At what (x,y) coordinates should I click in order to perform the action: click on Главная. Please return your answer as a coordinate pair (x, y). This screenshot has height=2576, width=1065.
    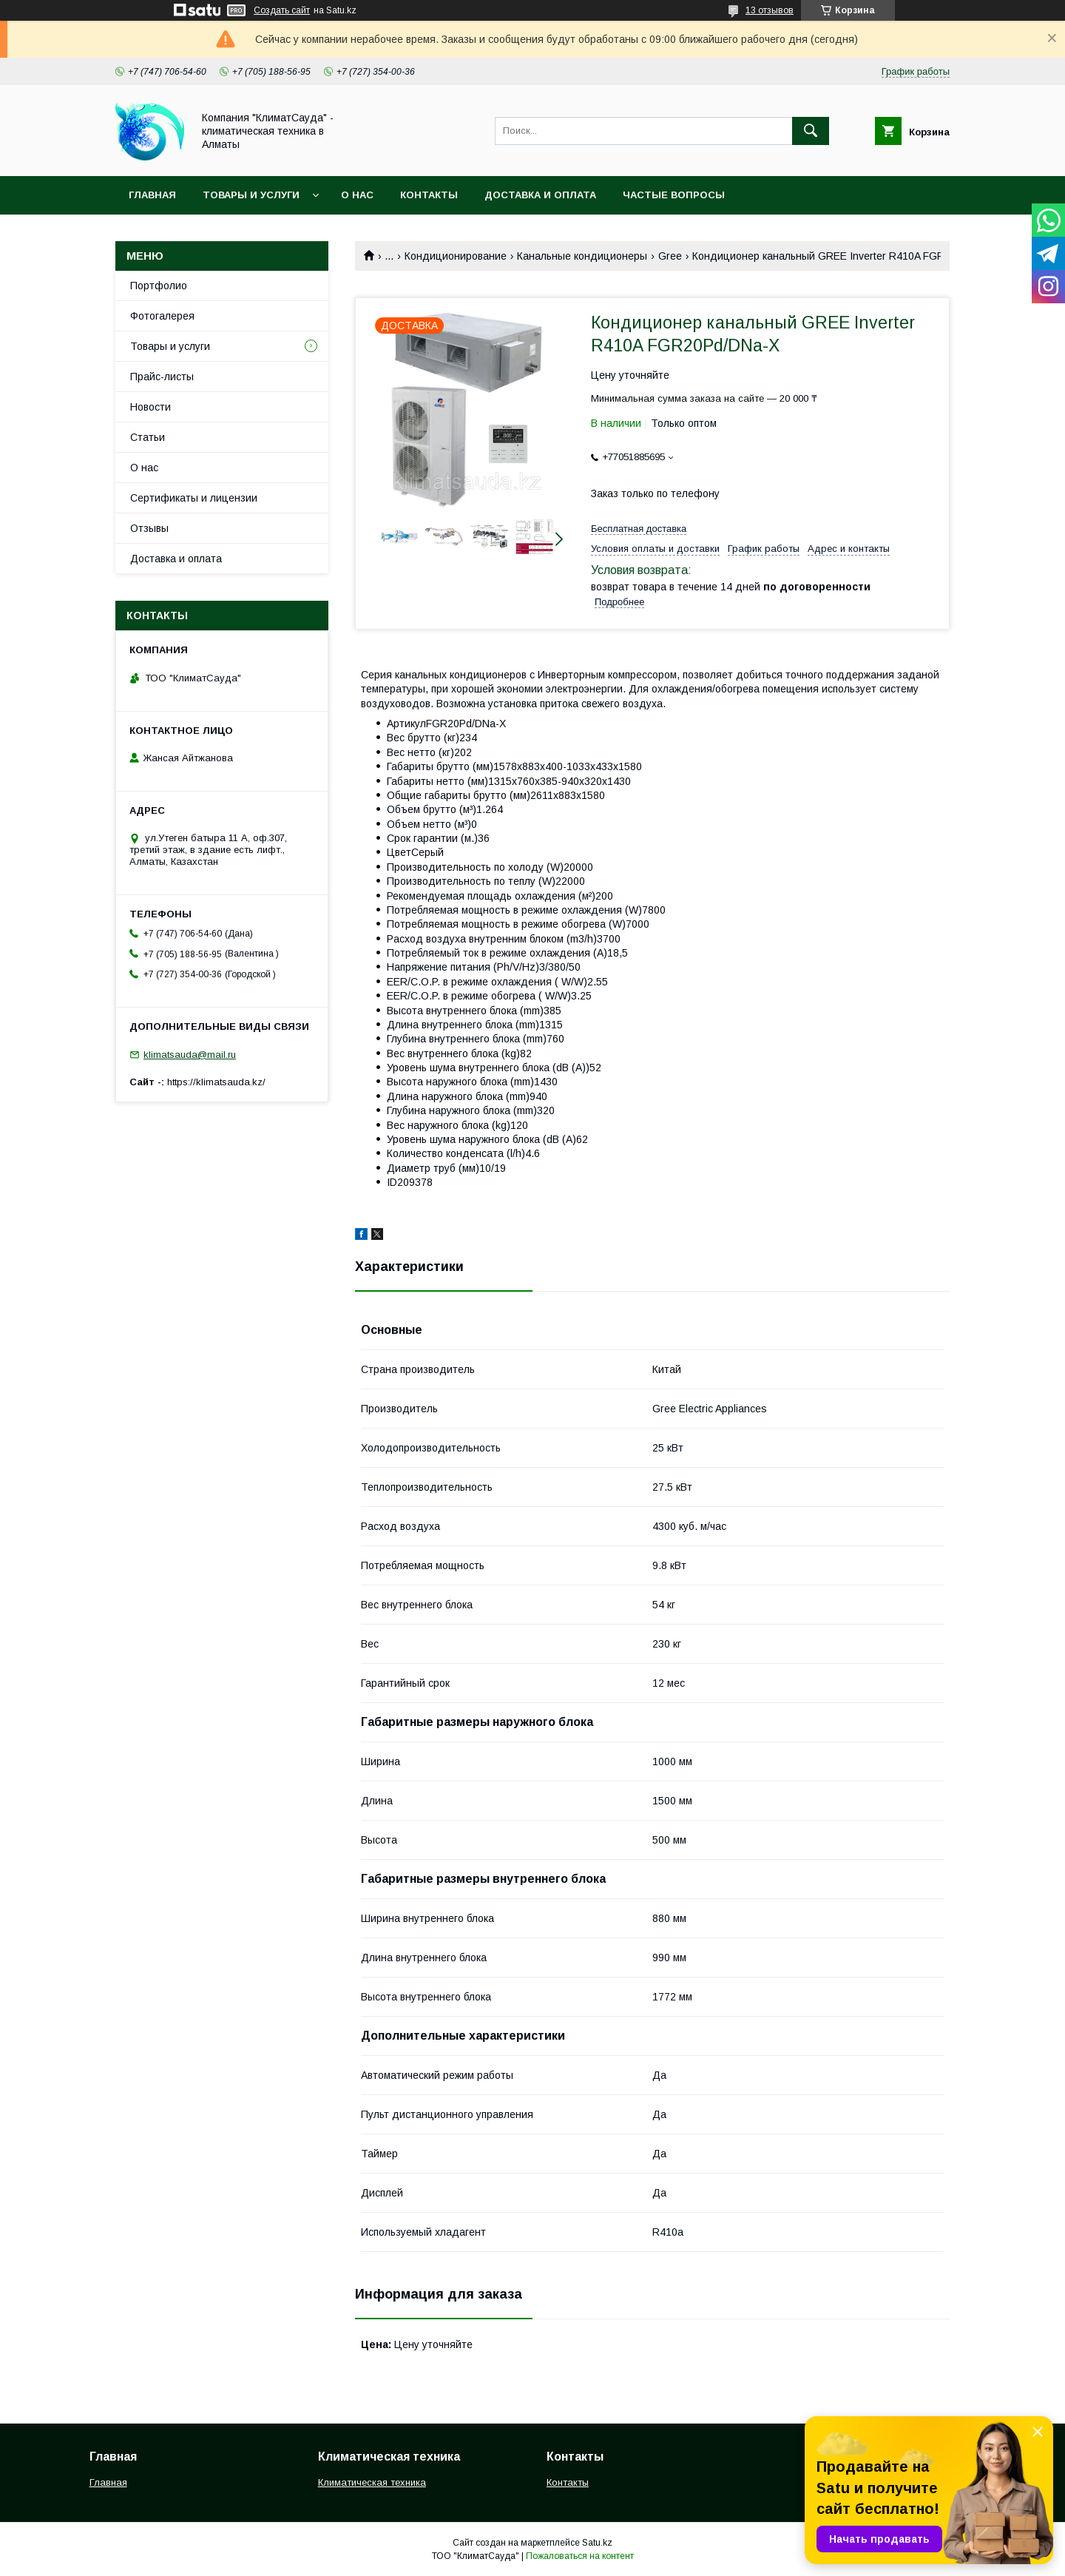
    Looking at the image, I should click on (152, 194).